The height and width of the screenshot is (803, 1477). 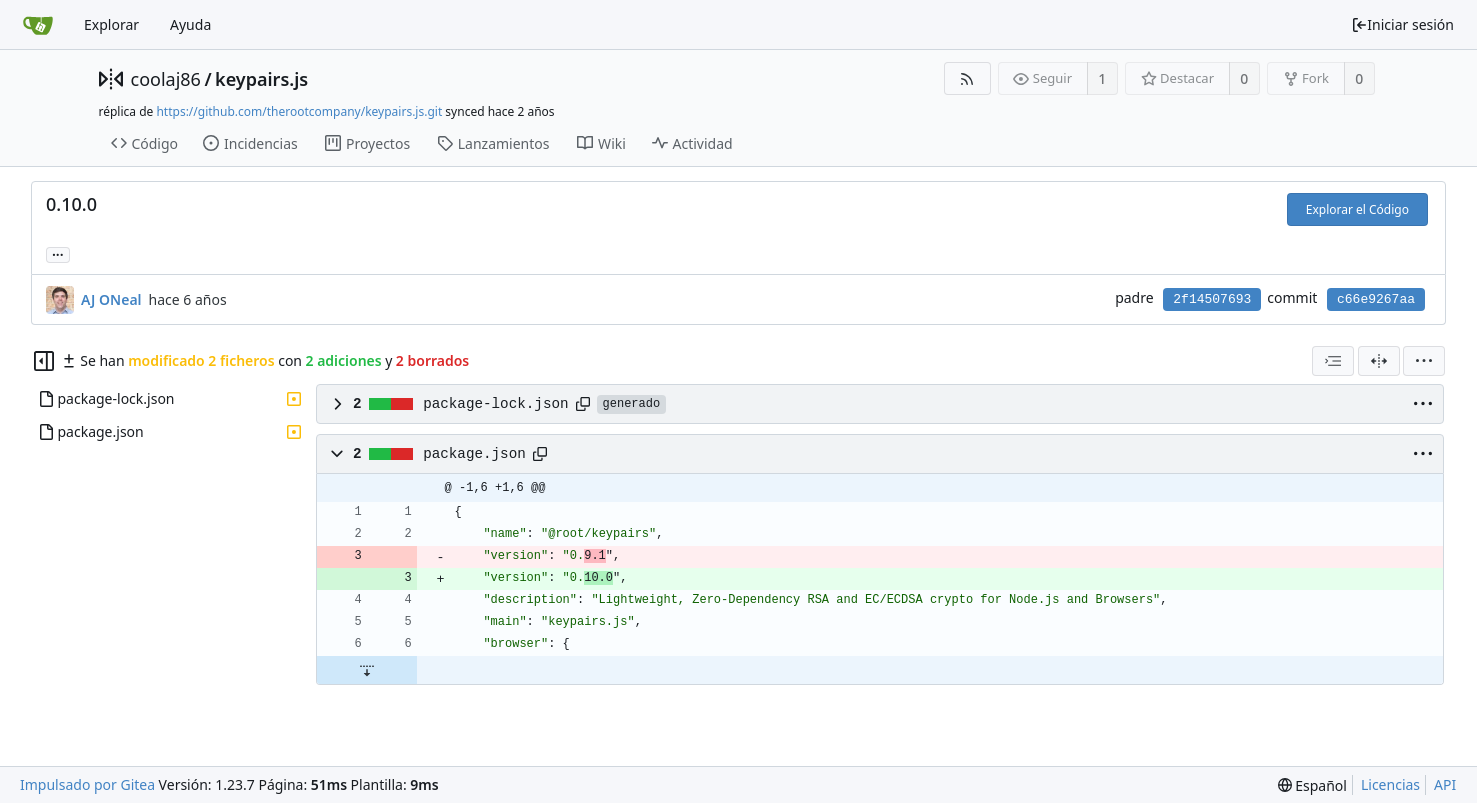 What do you see at coordinates (583, 404) in the screenshot?
I see `[Copy path]` at bounding box center [583, 404].